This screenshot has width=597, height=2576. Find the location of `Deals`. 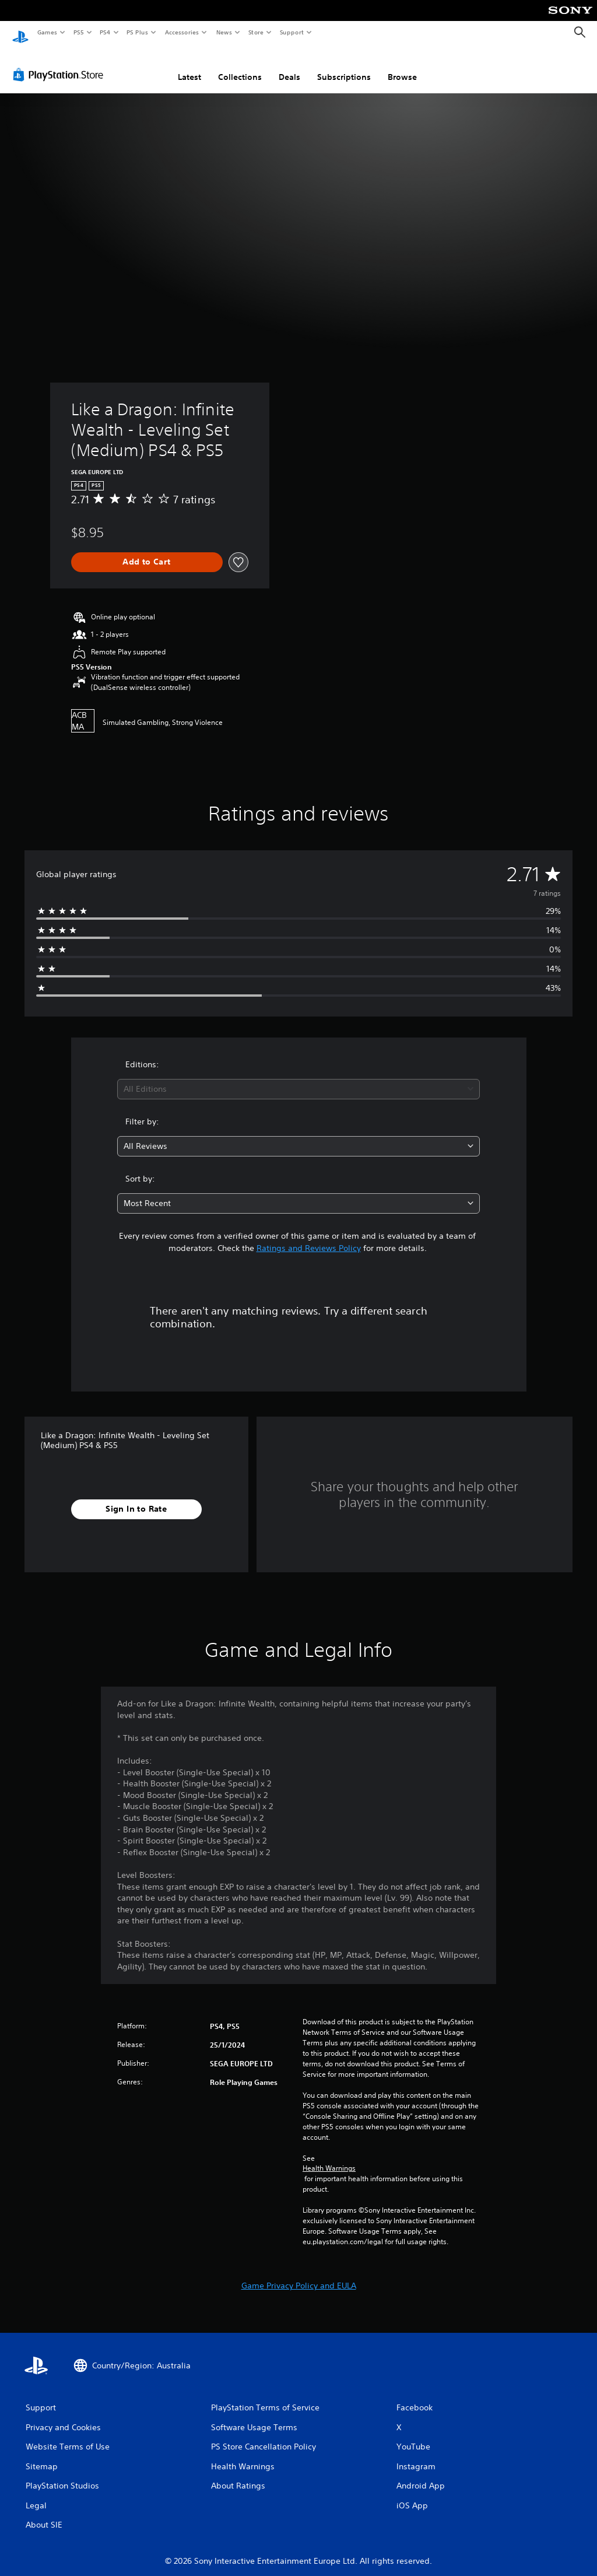

Deals is located at coordinates (289, 66).